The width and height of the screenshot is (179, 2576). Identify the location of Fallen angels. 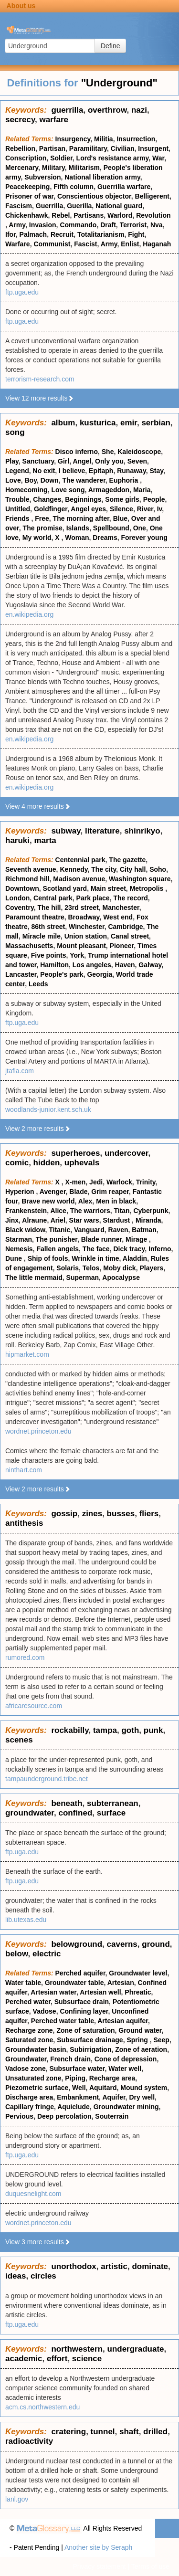
(57, 1249).